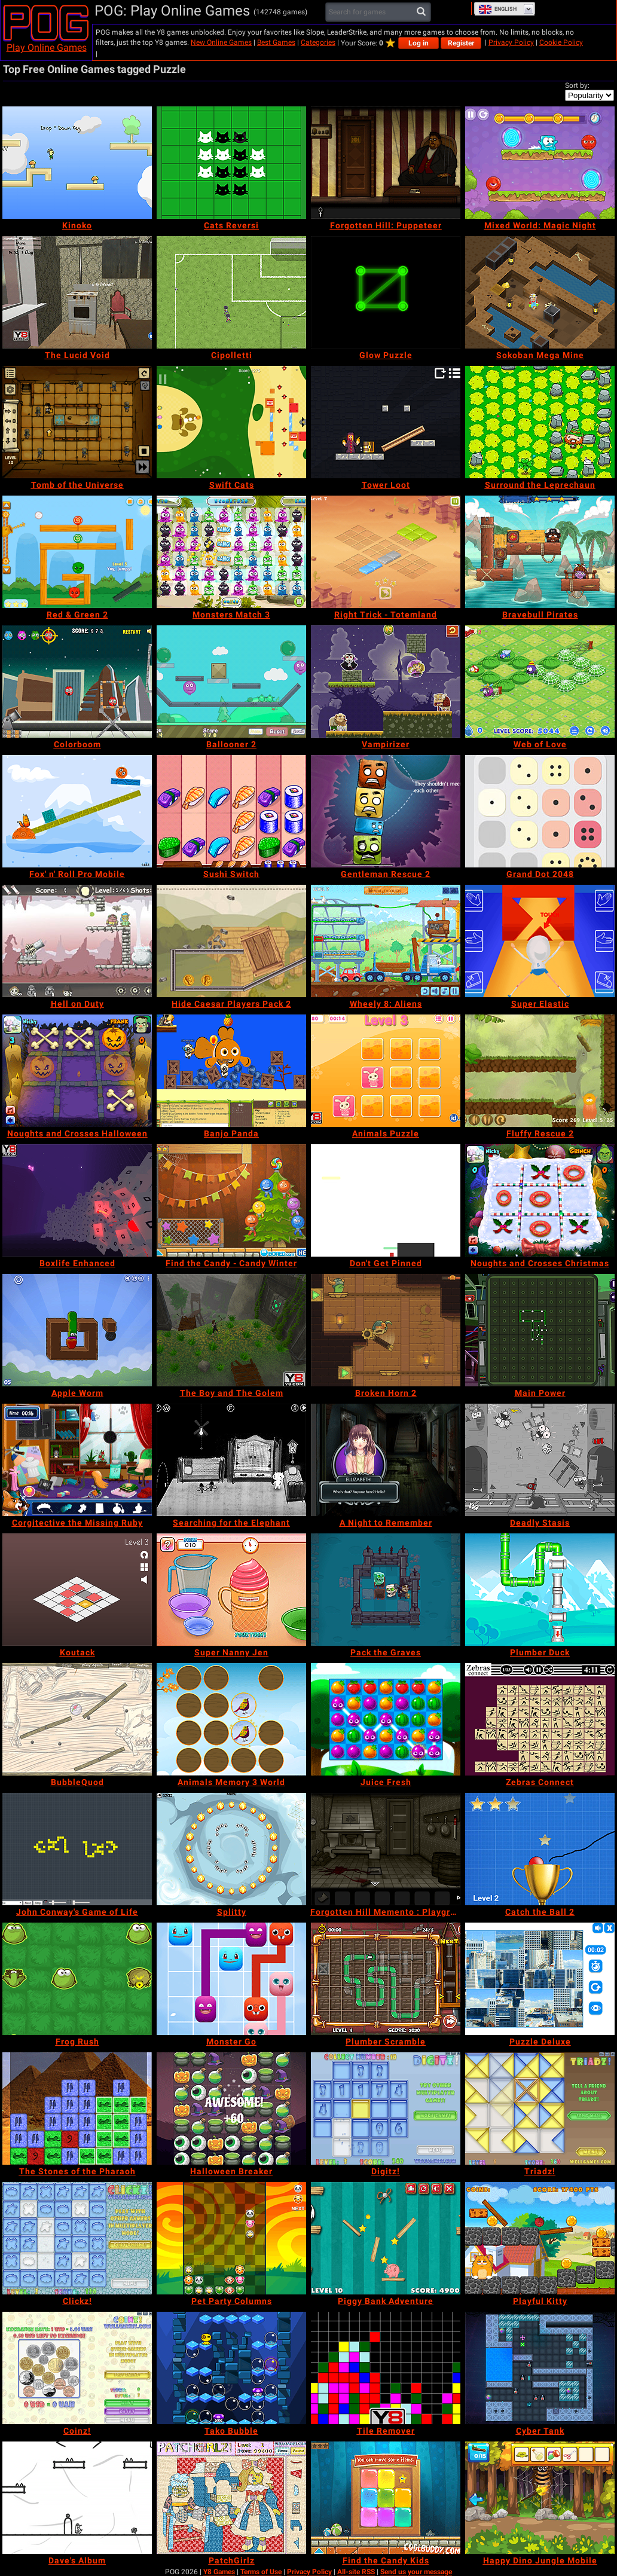  What do you see at coordinates (540, 1979) in the screenshot?
I see `[Puzzle Deluxe]` at bounding box center [540, 1979].